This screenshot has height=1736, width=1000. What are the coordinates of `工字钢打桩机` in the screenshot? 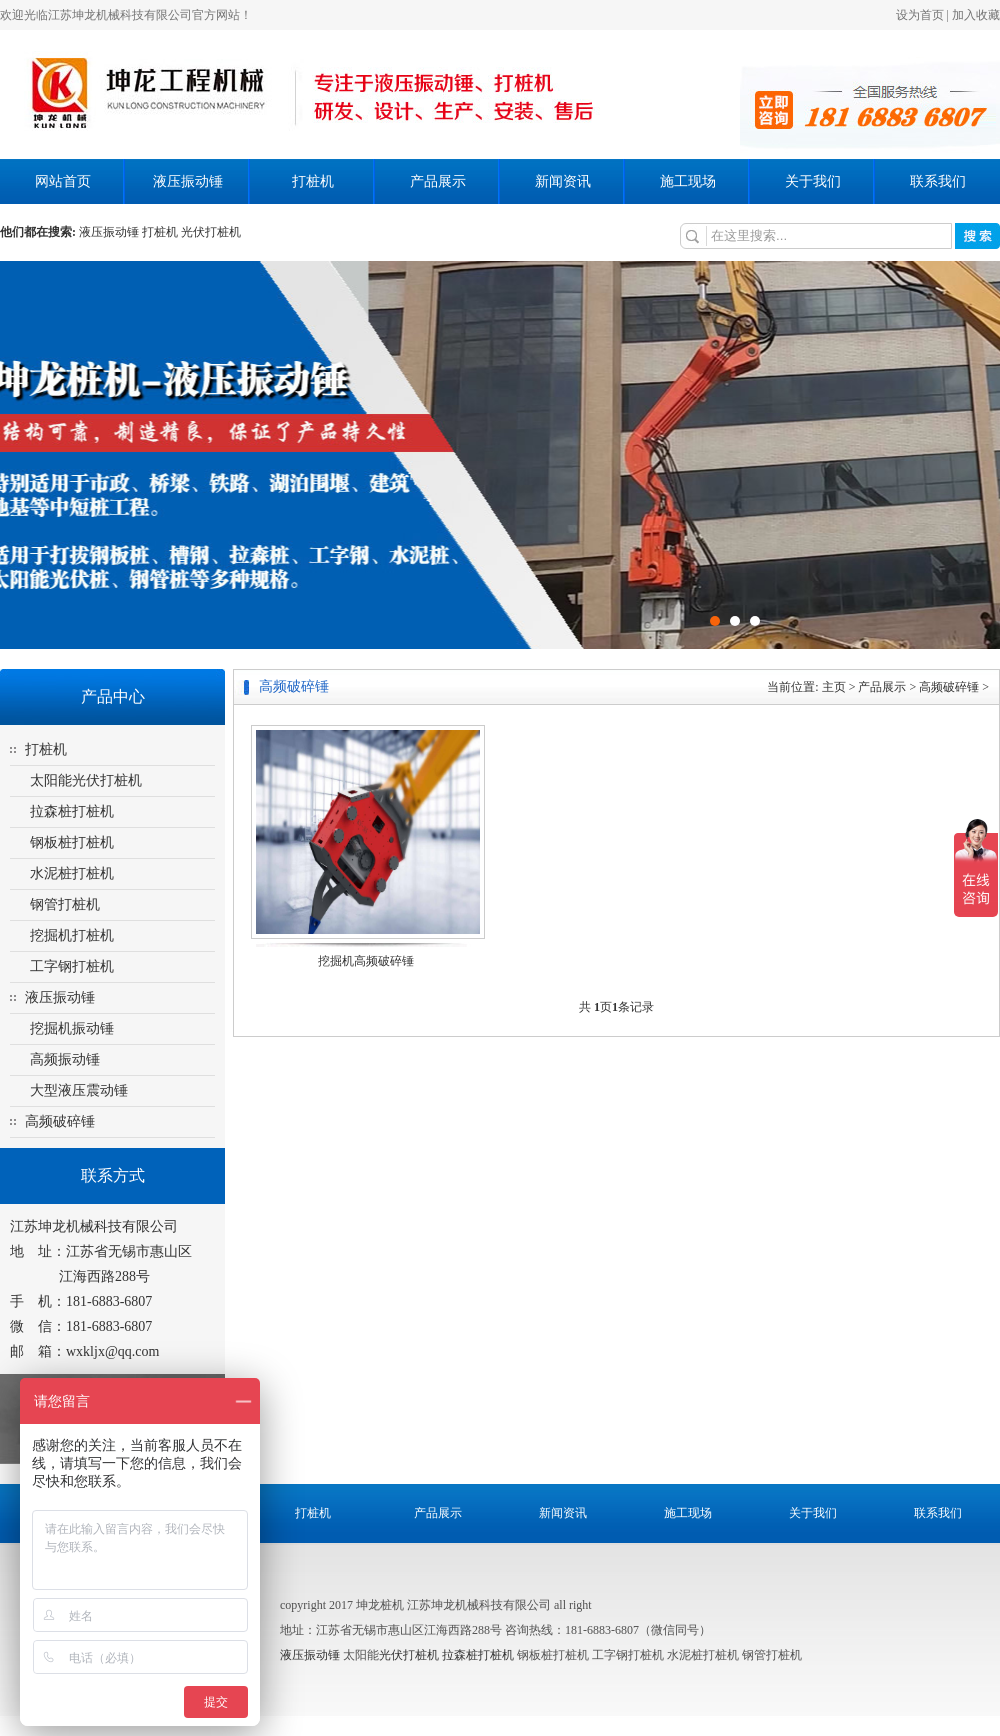 It's located at (72, 966).